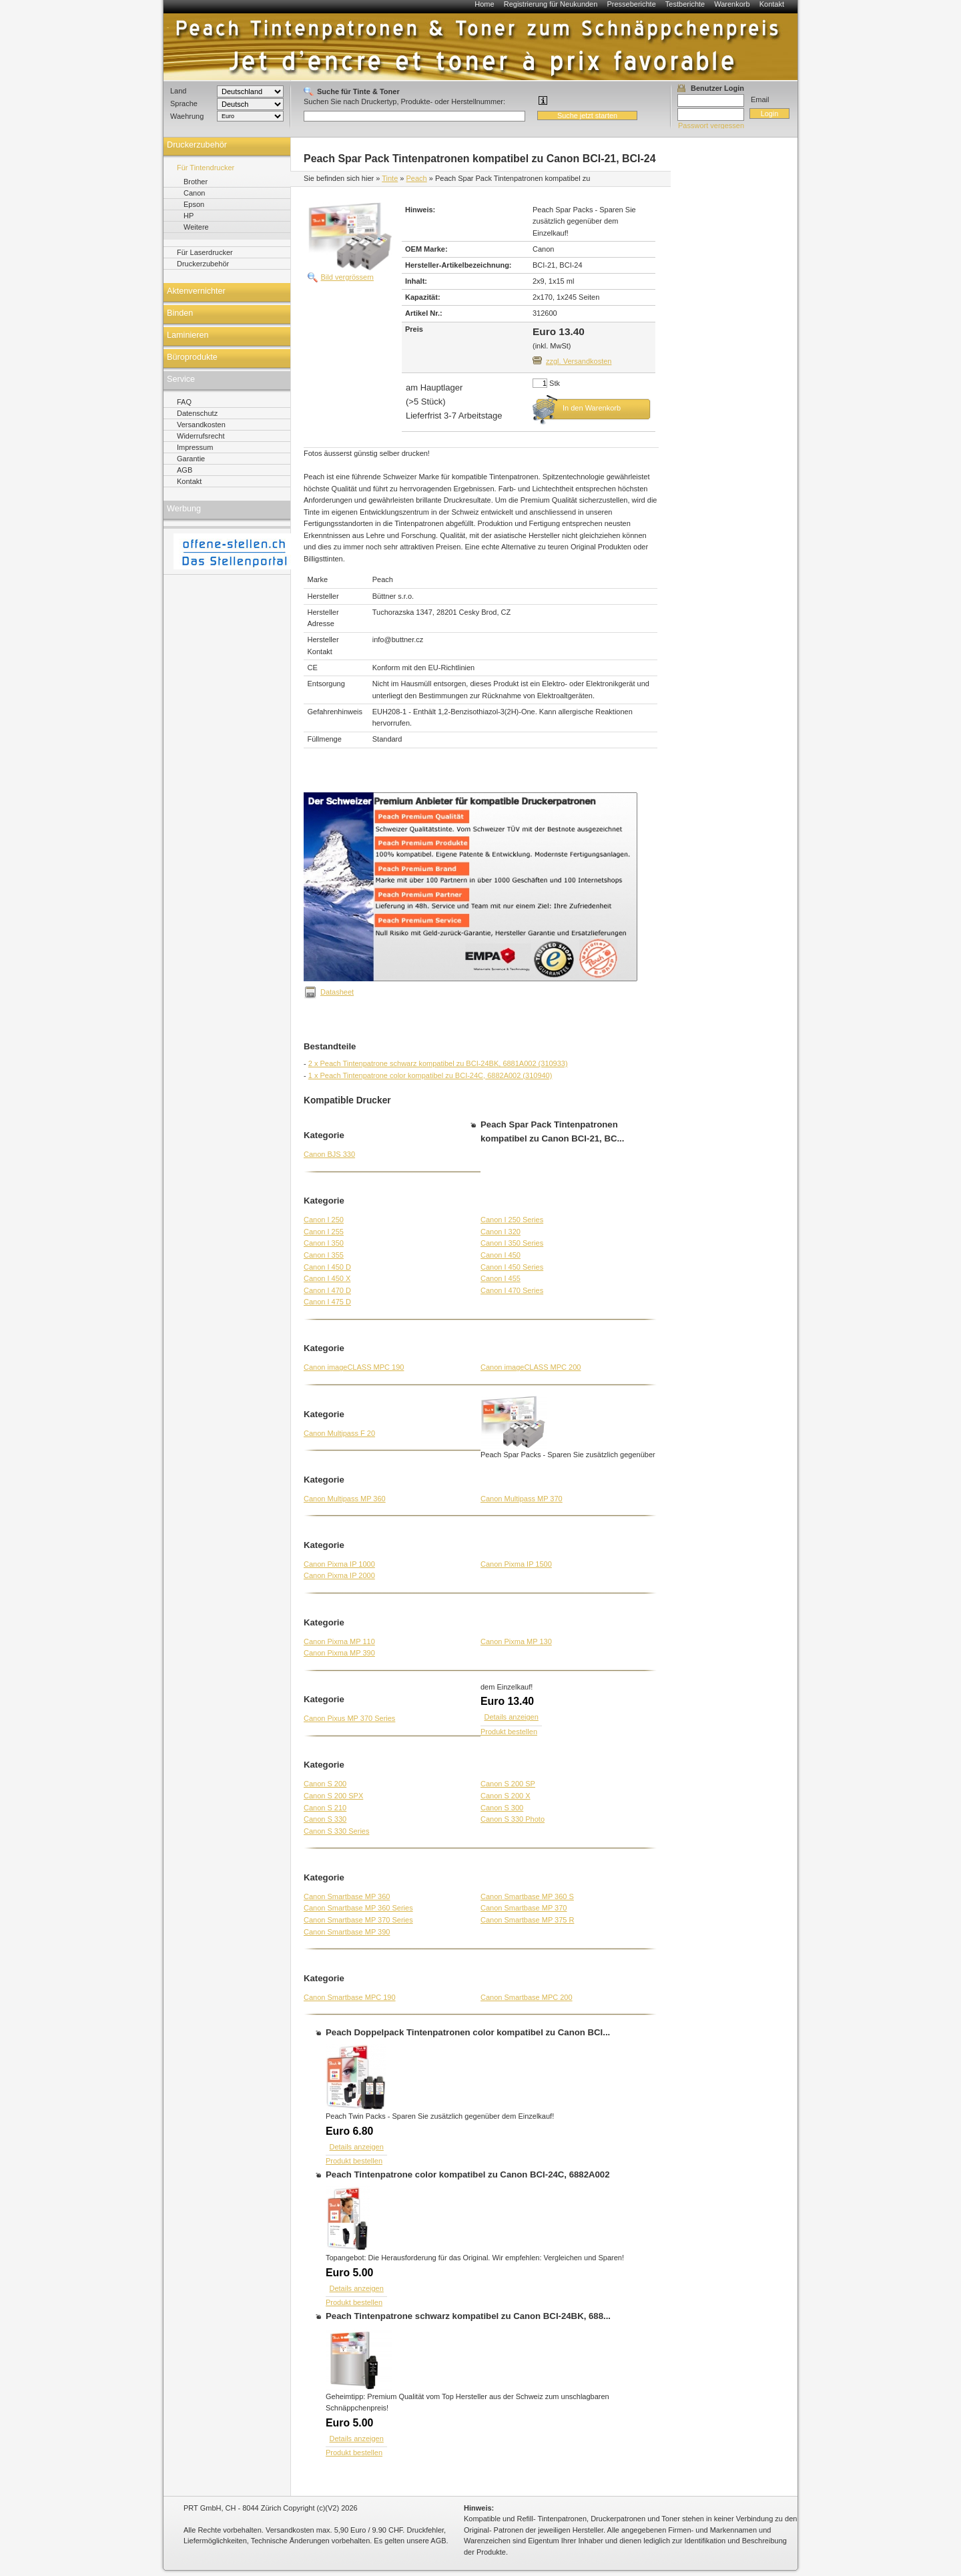 Image resolution: width=961 pixels, height=2576 pixels. Describe the element at coordinates (416, 178) in the screenshot. I see `Peach` at that location.